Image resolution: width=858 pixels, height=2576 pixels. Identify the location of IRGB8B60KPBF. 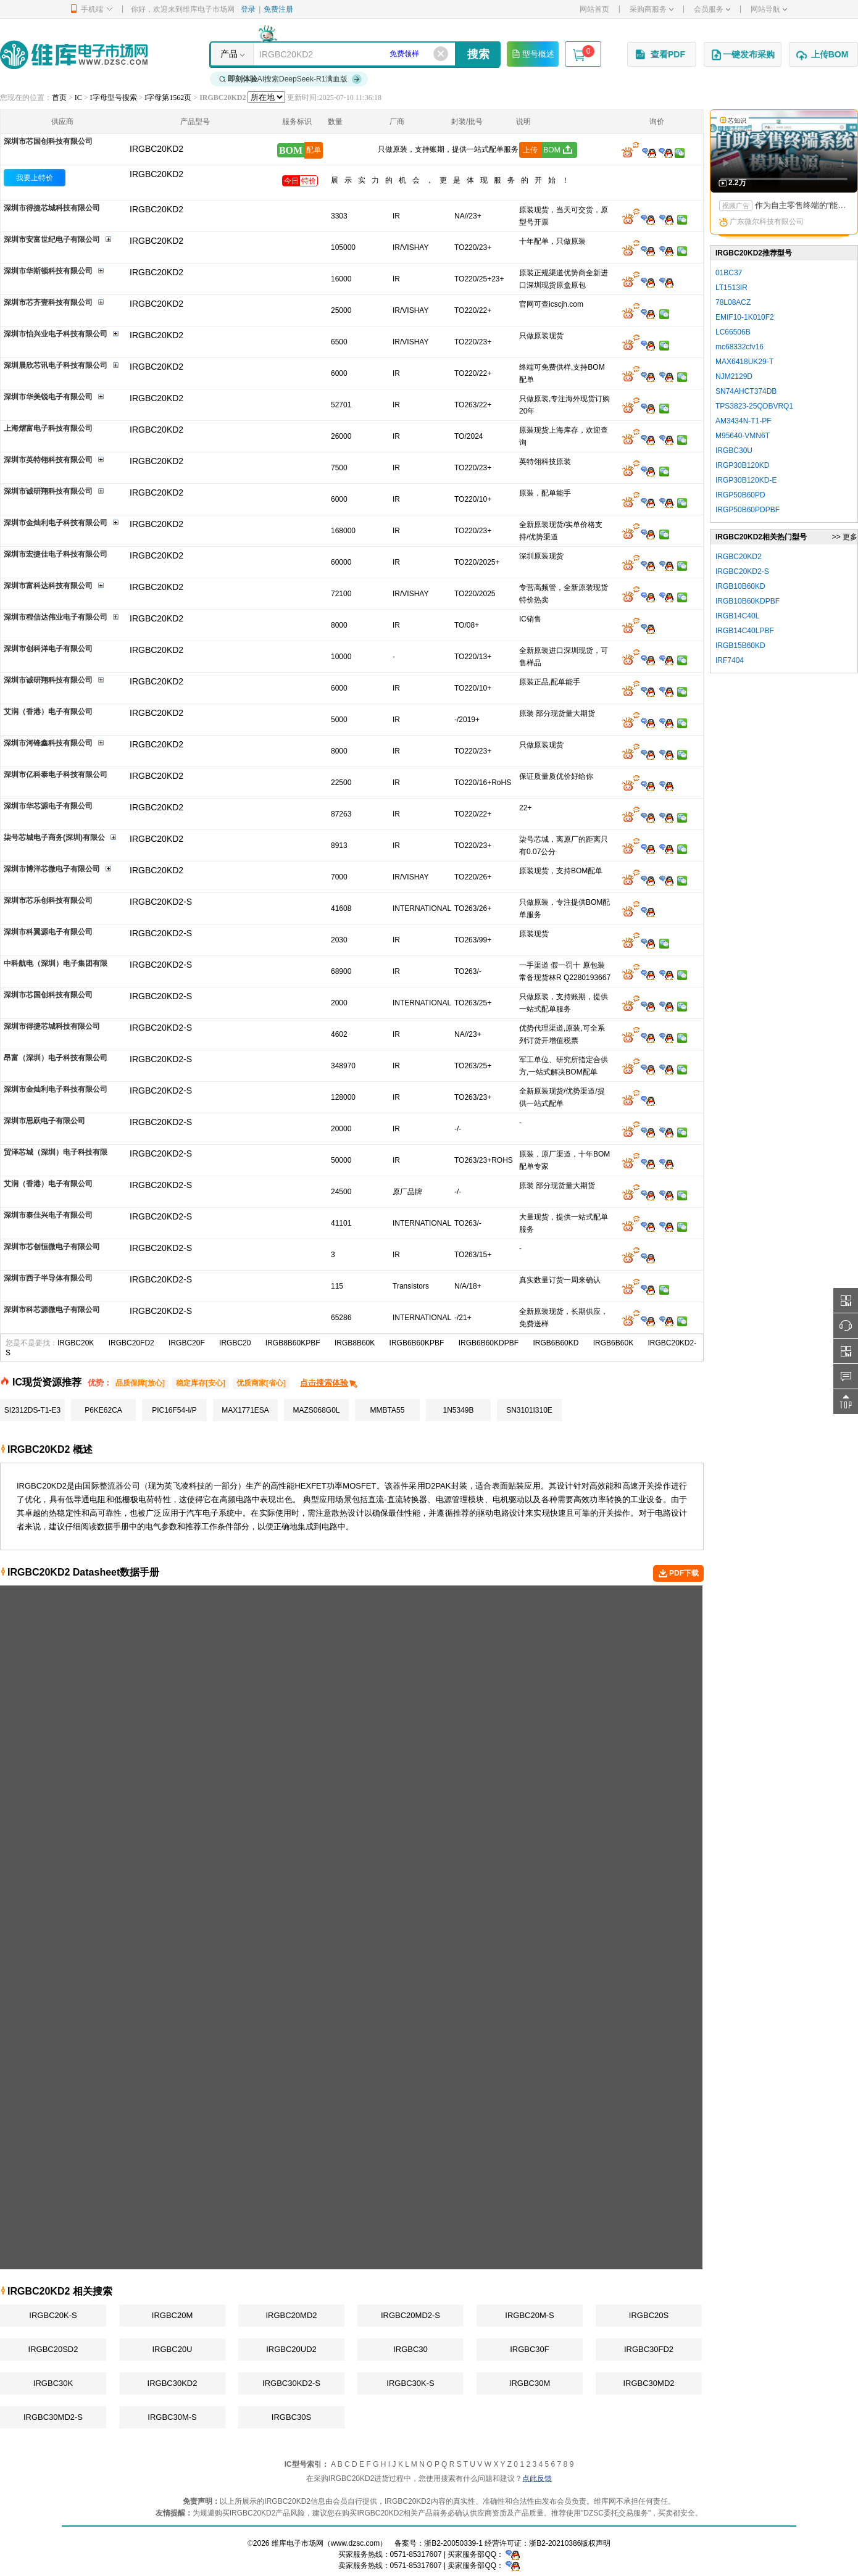
(292, 1343).